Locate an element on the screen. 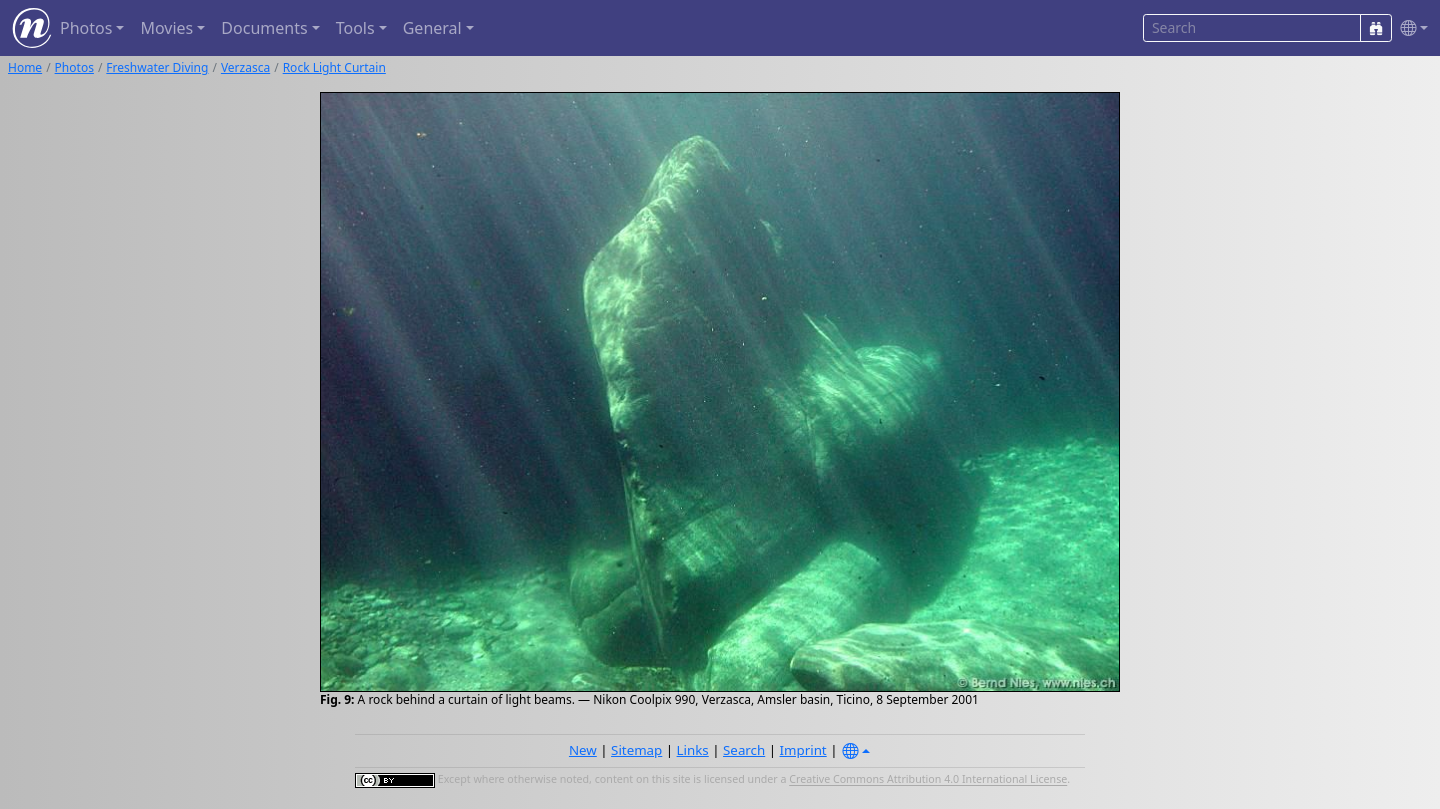 The height and width of the screenshot is (809, 1440). Photos is located at coordinates (74, 67).